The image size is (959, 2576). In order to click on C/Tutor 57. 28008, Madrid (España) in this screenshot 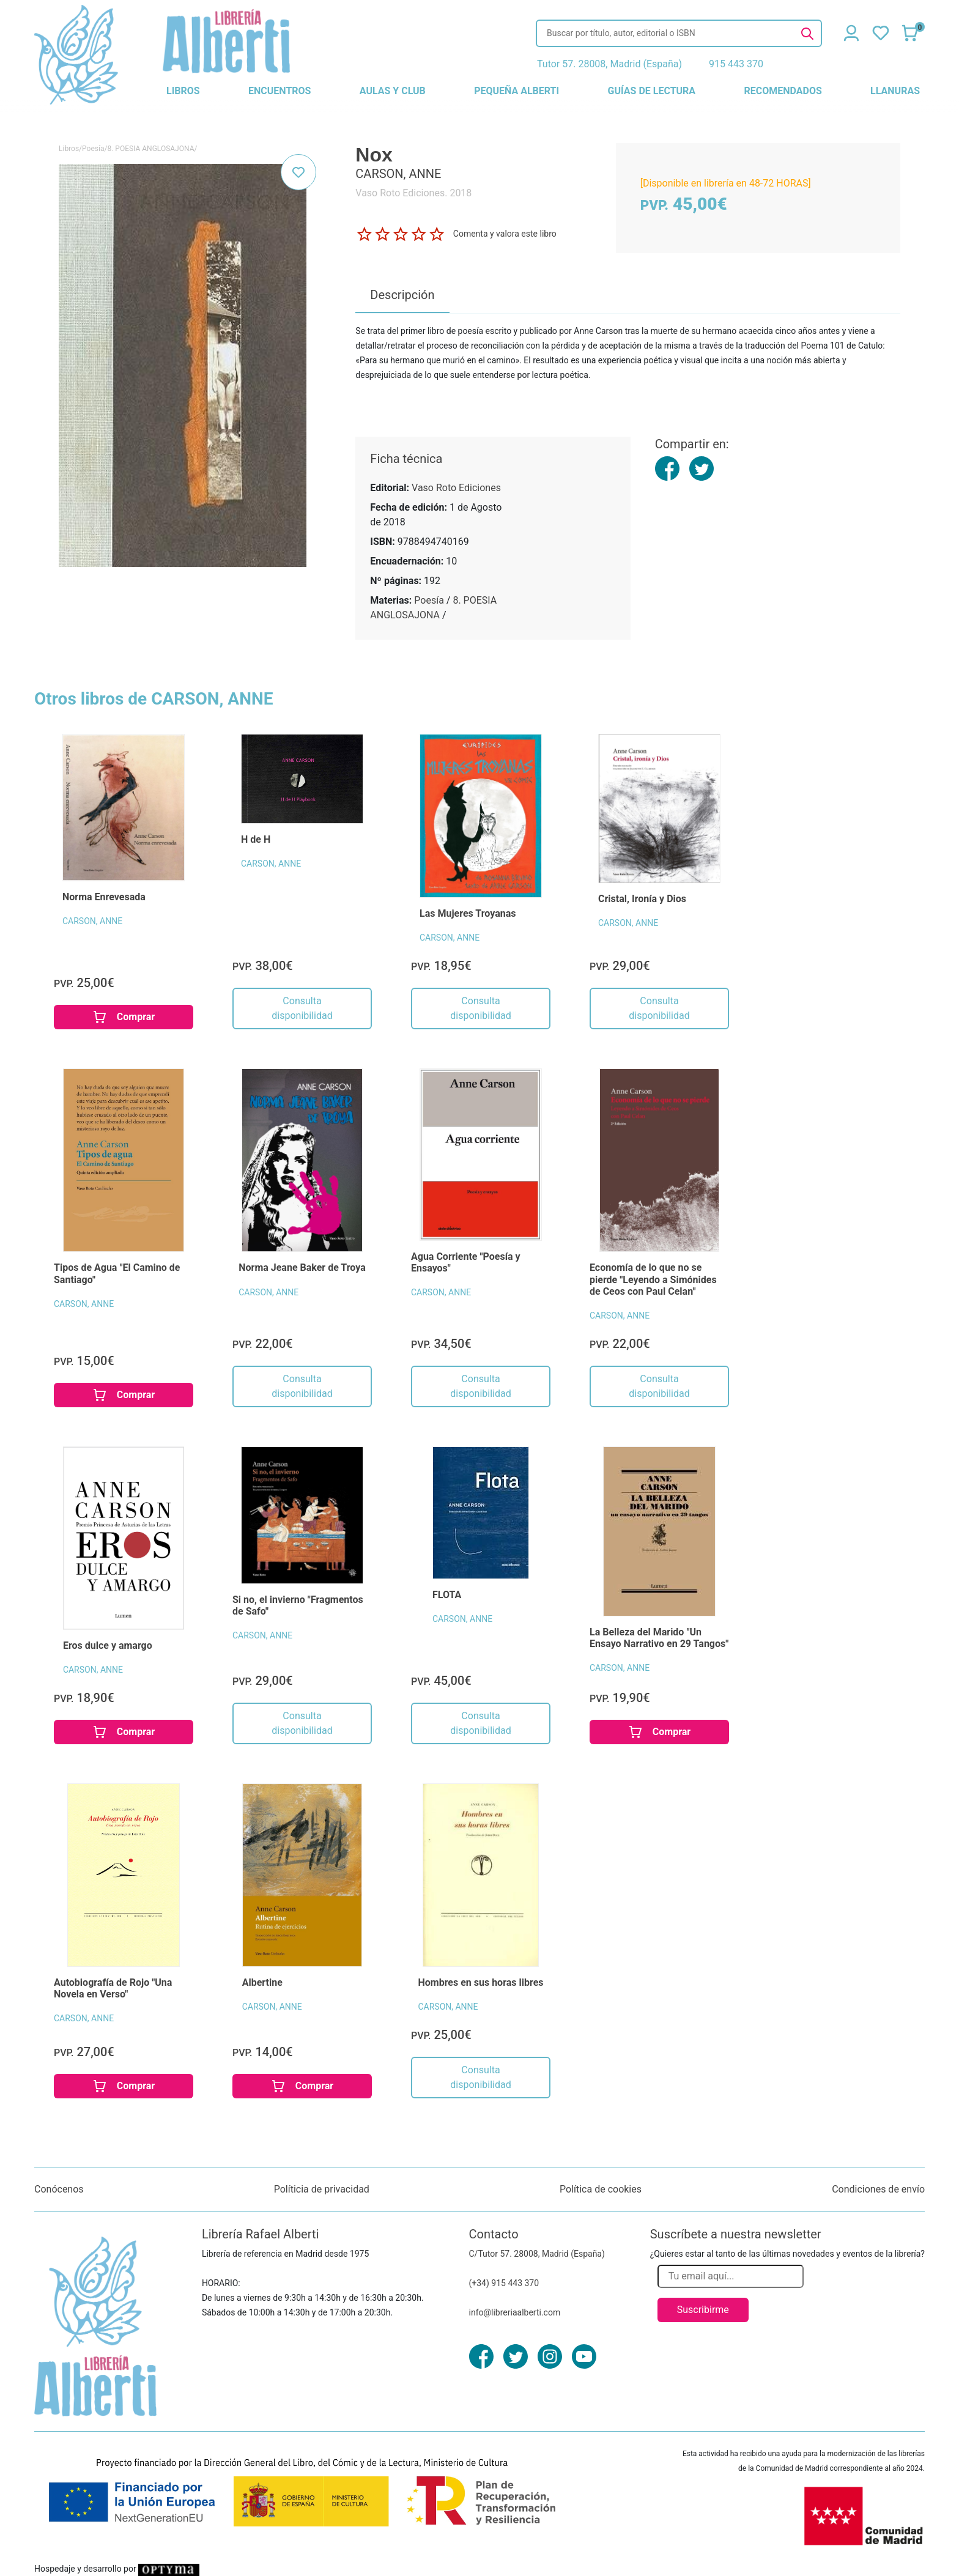, I will do `click(537, 2254)`.